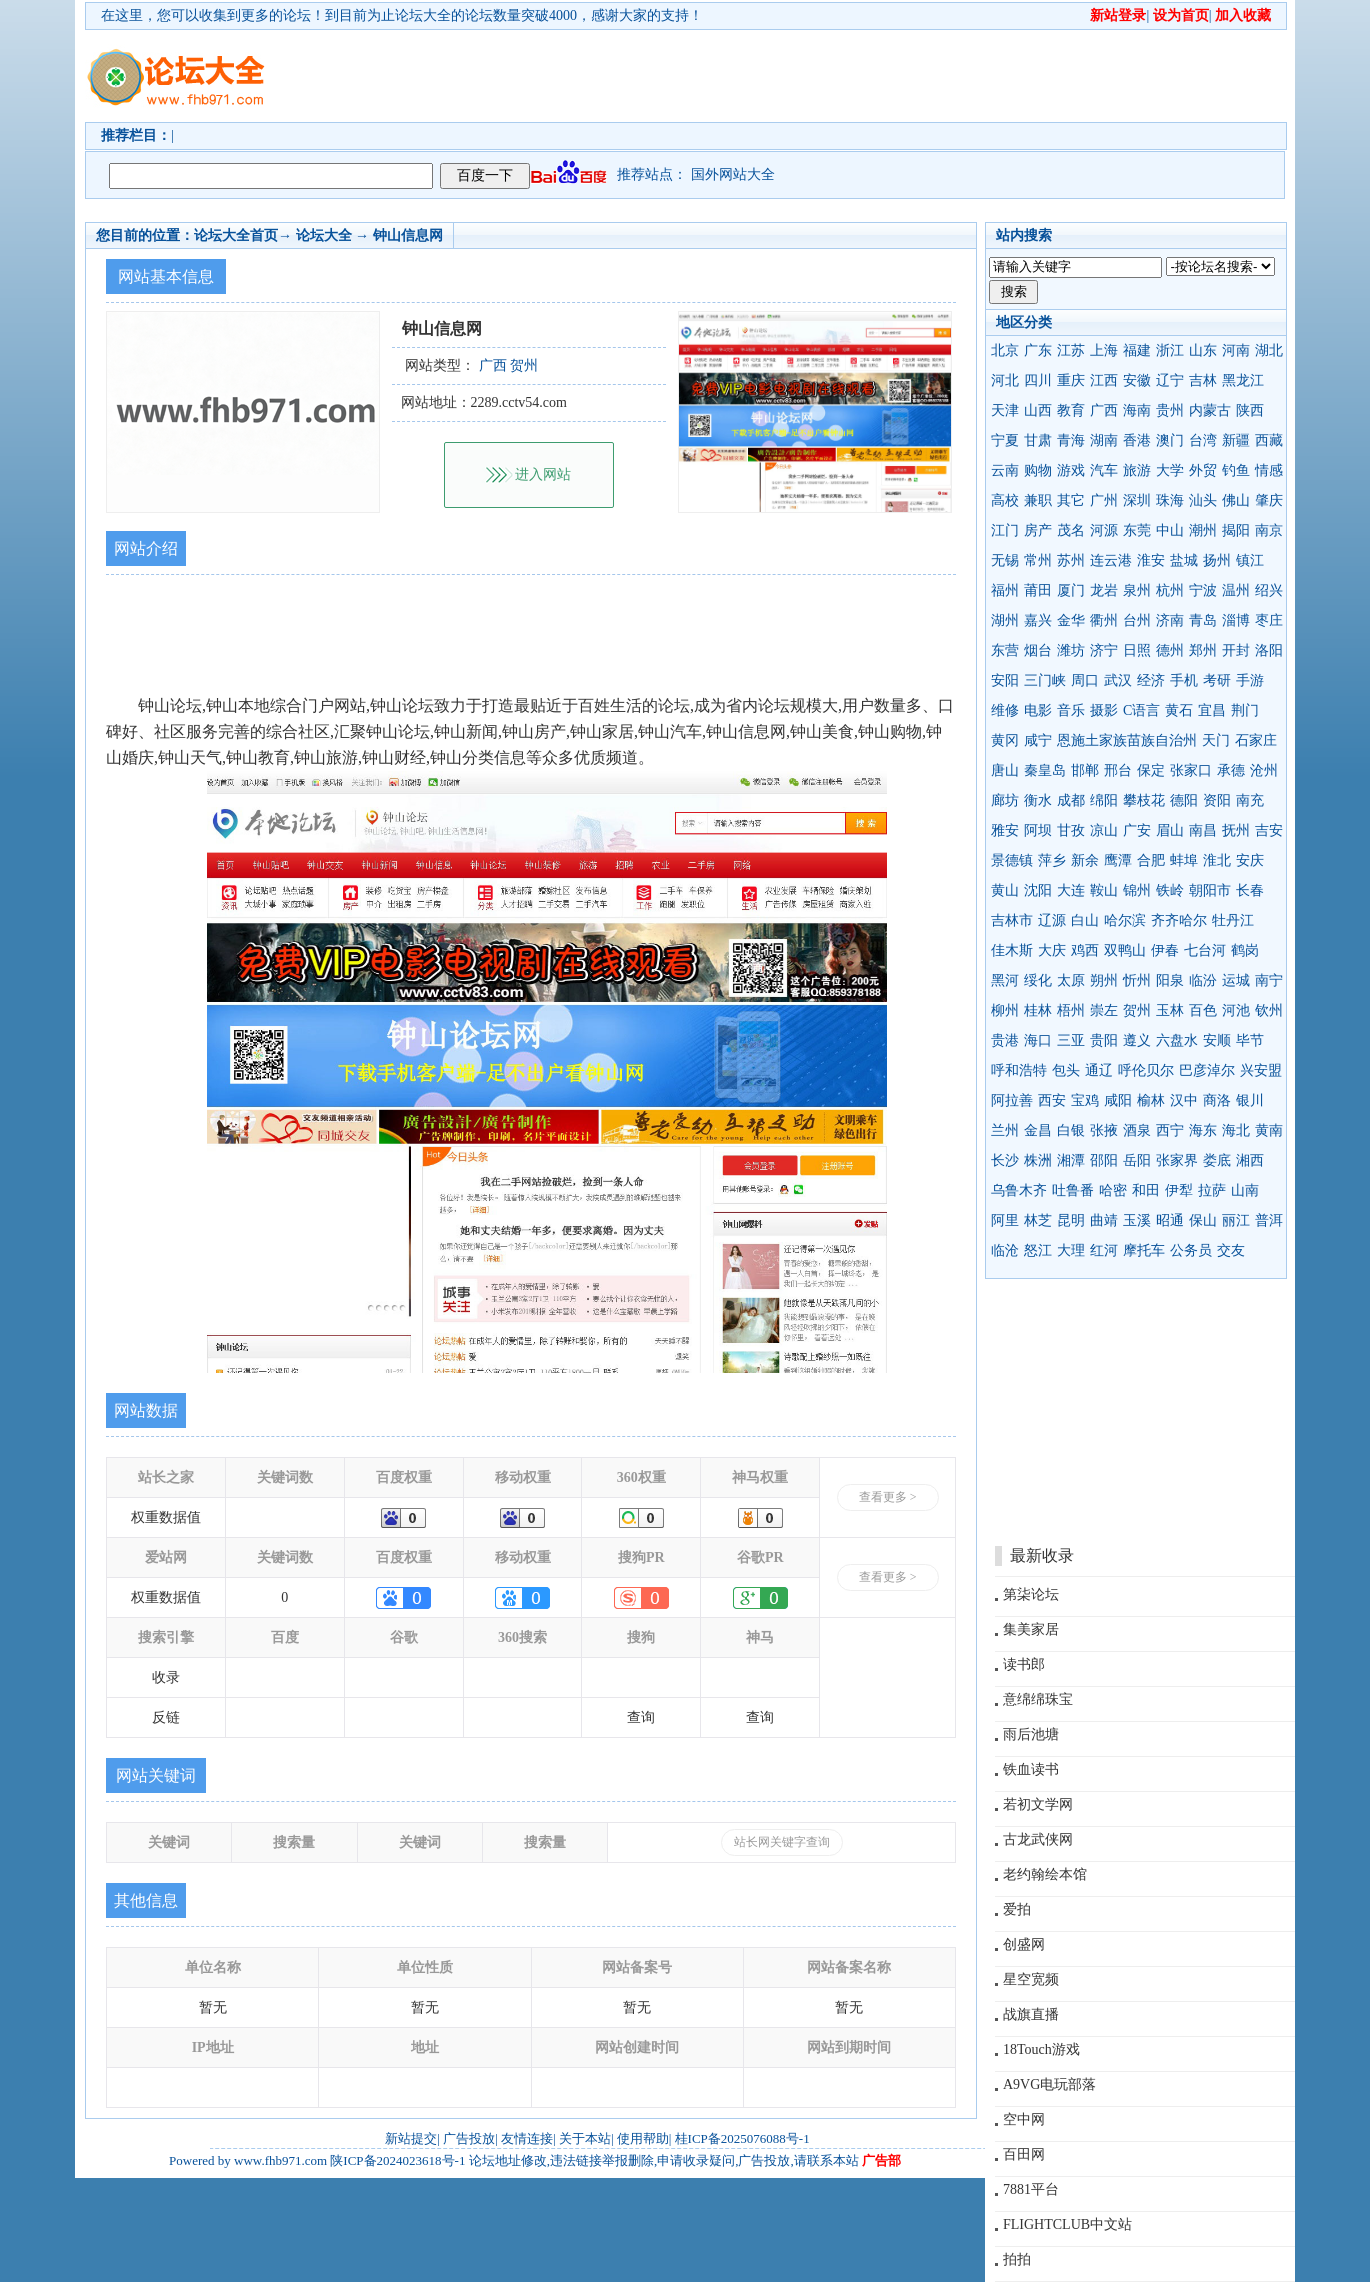 This screenshot has height=2282, width=1370. What do you see at coordinates (408, 235) in the screenshot?
I see `钟山信息网` at bounding box center [408, 235].